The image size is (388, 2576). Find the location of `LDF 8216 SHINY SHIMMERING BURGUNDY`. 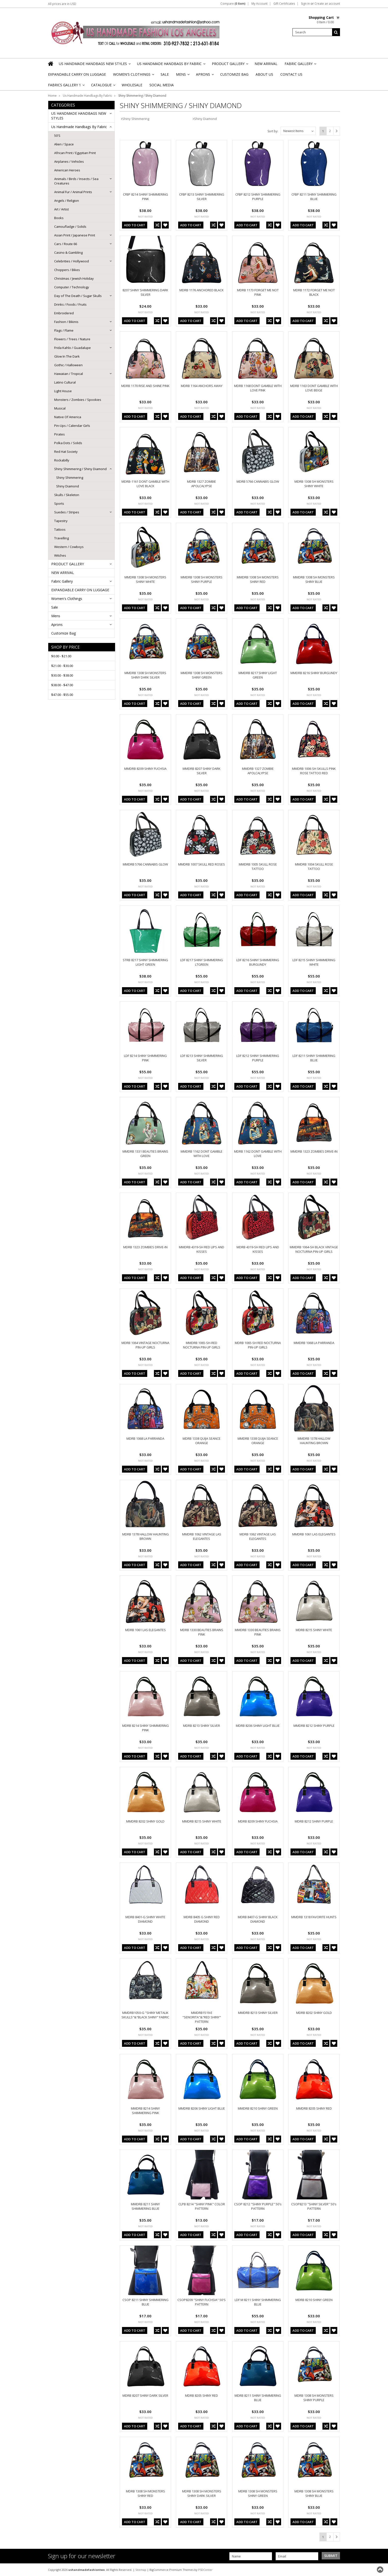

LDF 8216 SHINY SHIMMERING BURGUNDY is located at coordinates (257, 962).